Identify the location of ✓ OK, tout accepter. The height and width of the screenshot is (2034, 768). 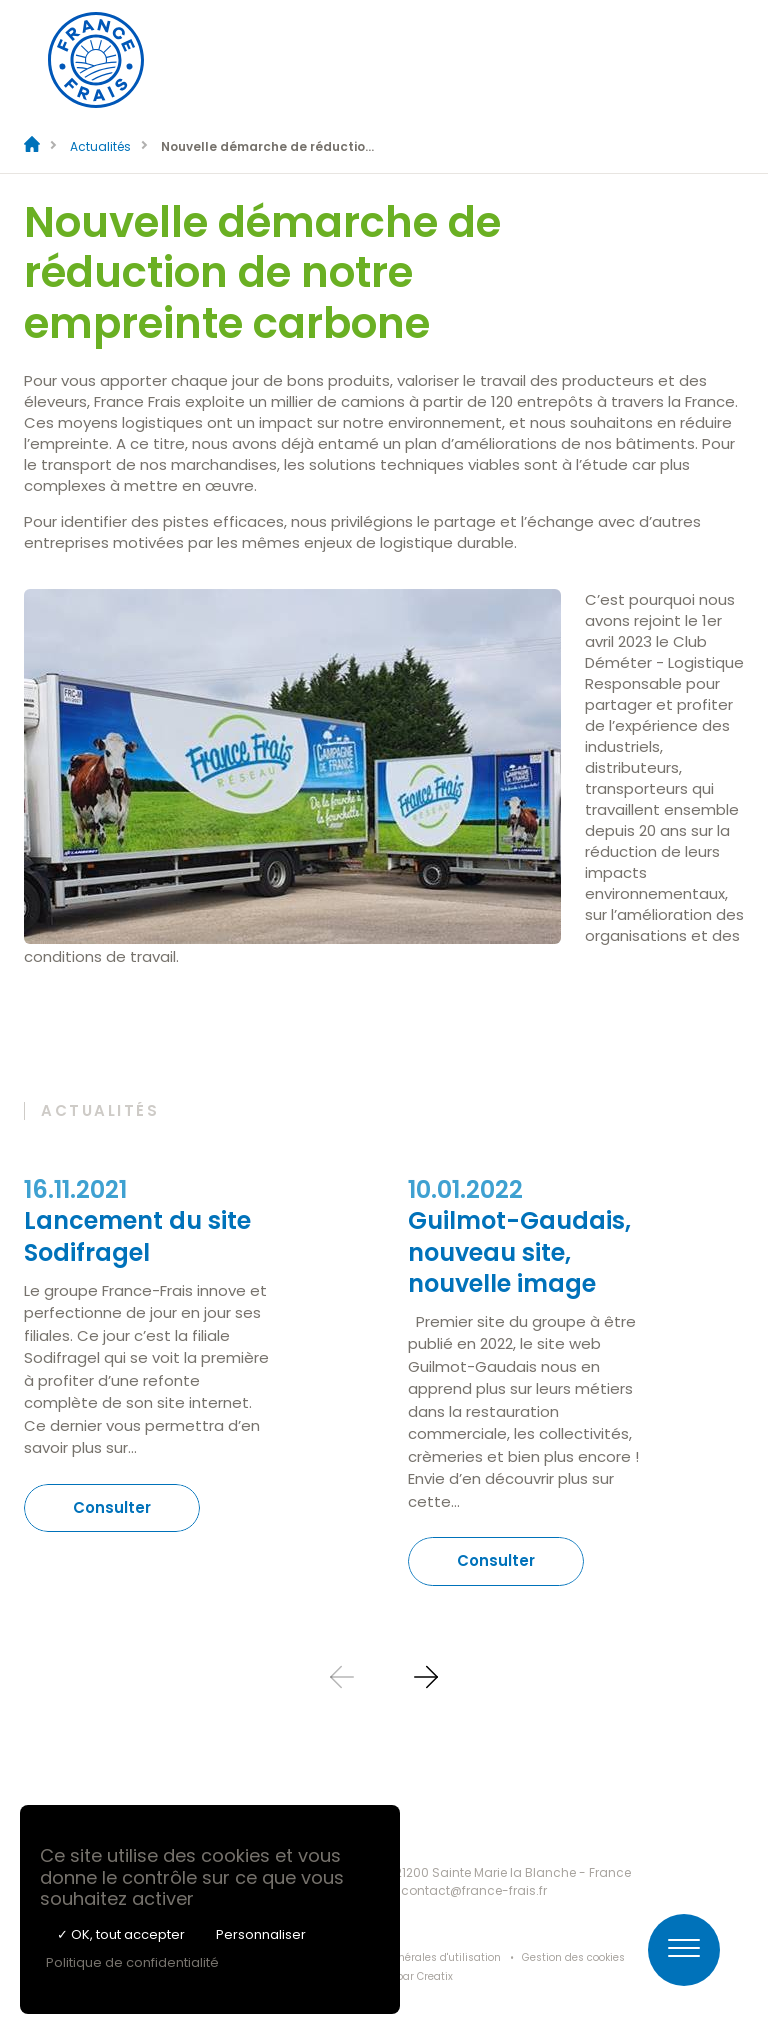
(121, 1934).